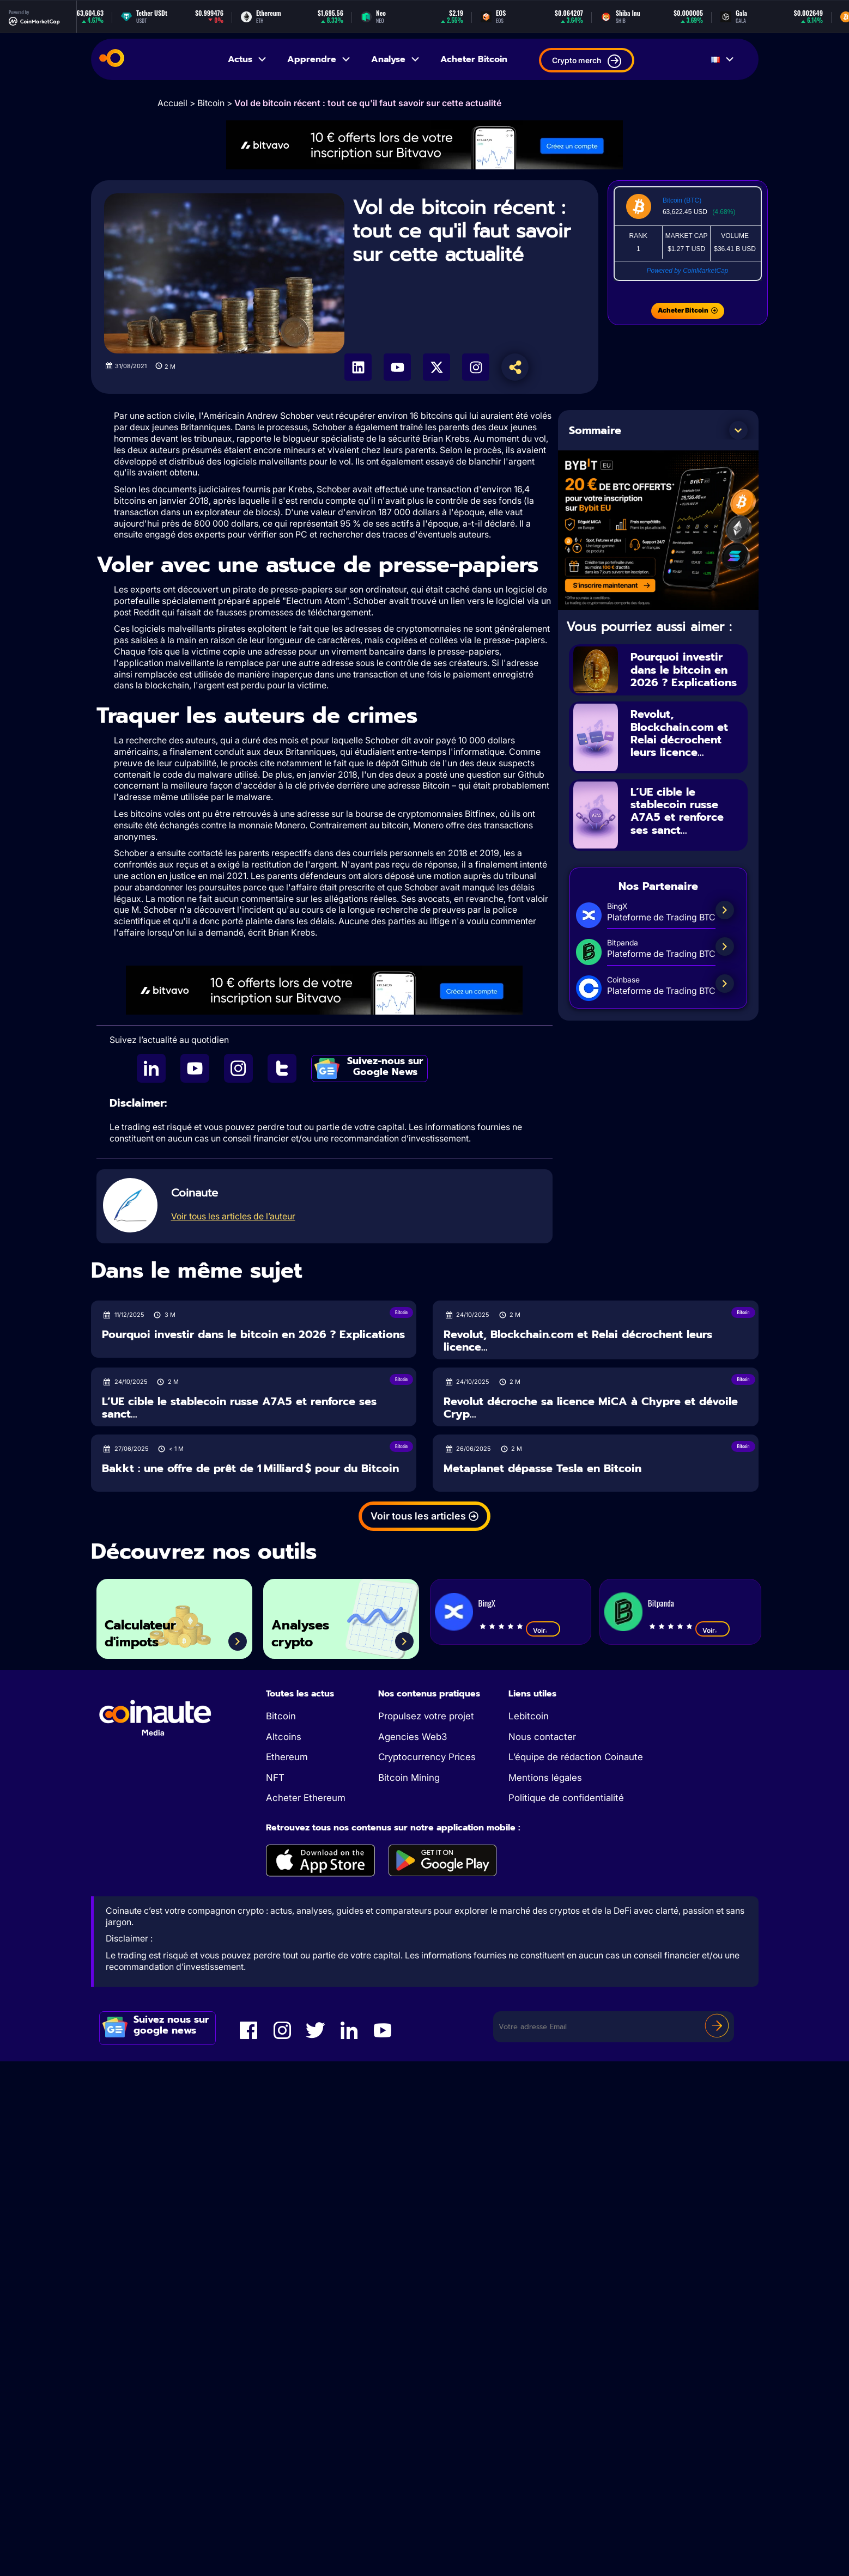 The image size is (849, 2576). I want to click on Mentions légales, so click(545, 1777).